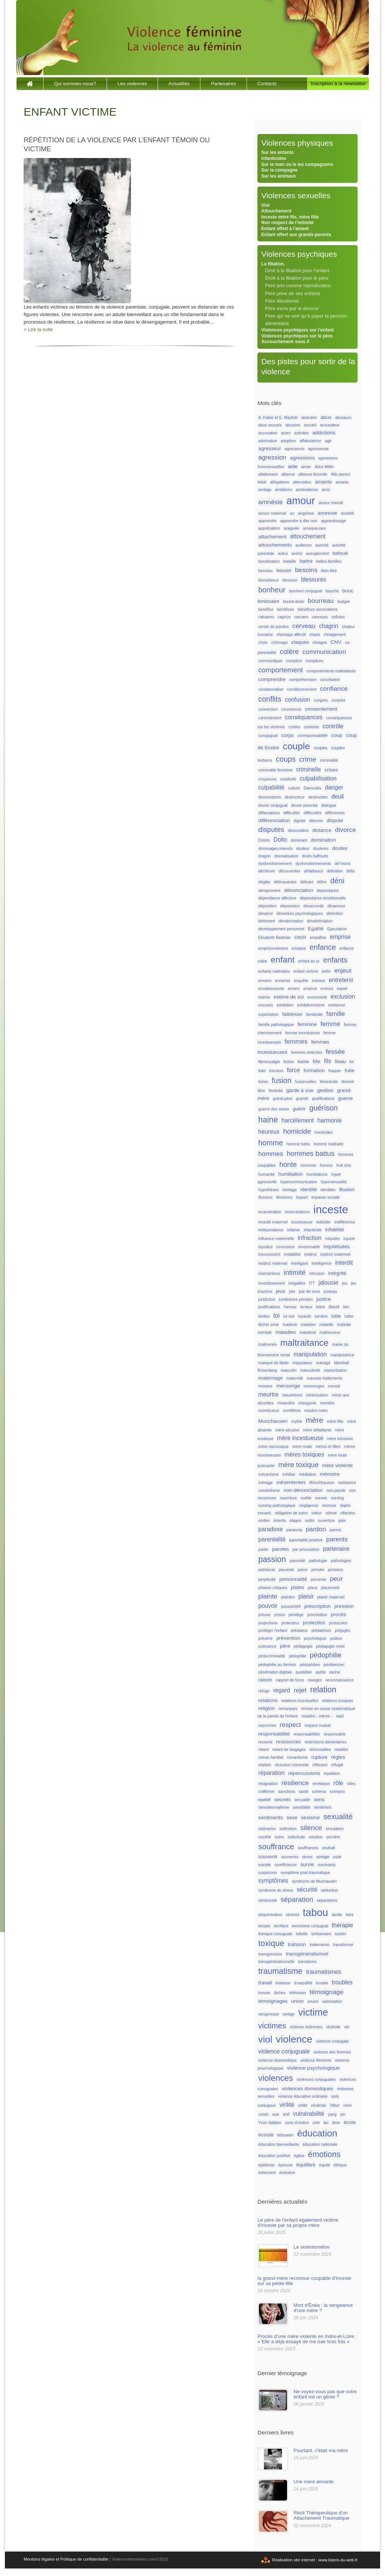 This screenshot has width=385, height=2576. I want to click on destructeur [destructeur (1 élément)], so click(294, 797).